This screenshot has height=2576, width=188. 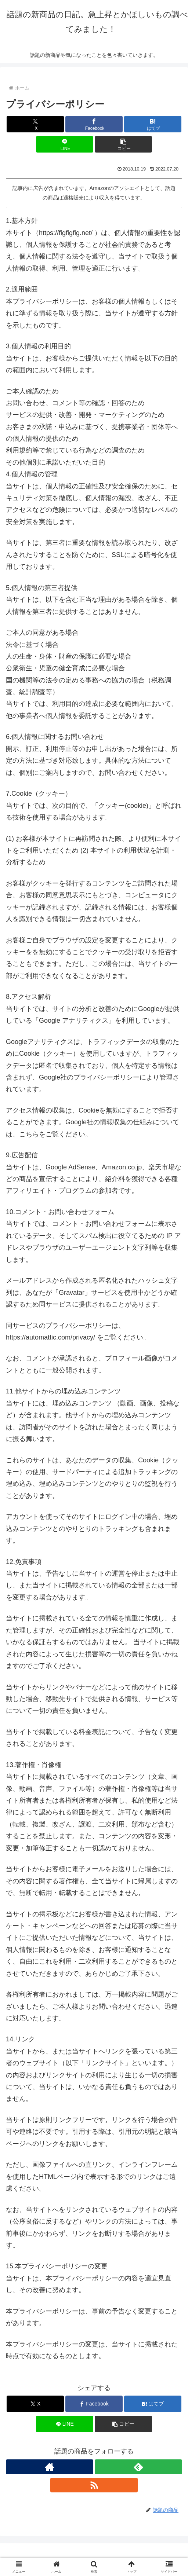 What do you see at coordinates (35, 124) in the screenshot?
I see `[Xでシェア]` at bounding box center [35, 124].